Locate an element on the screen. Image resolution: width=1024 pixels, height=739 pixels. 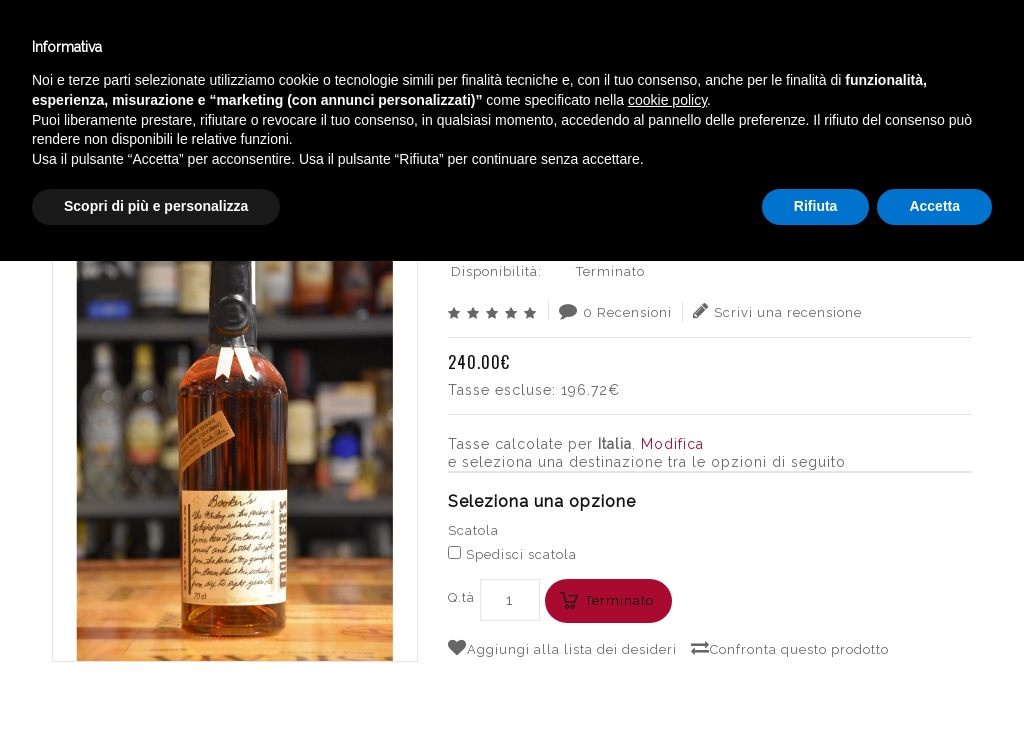
English is located at coordinates (849, 67).